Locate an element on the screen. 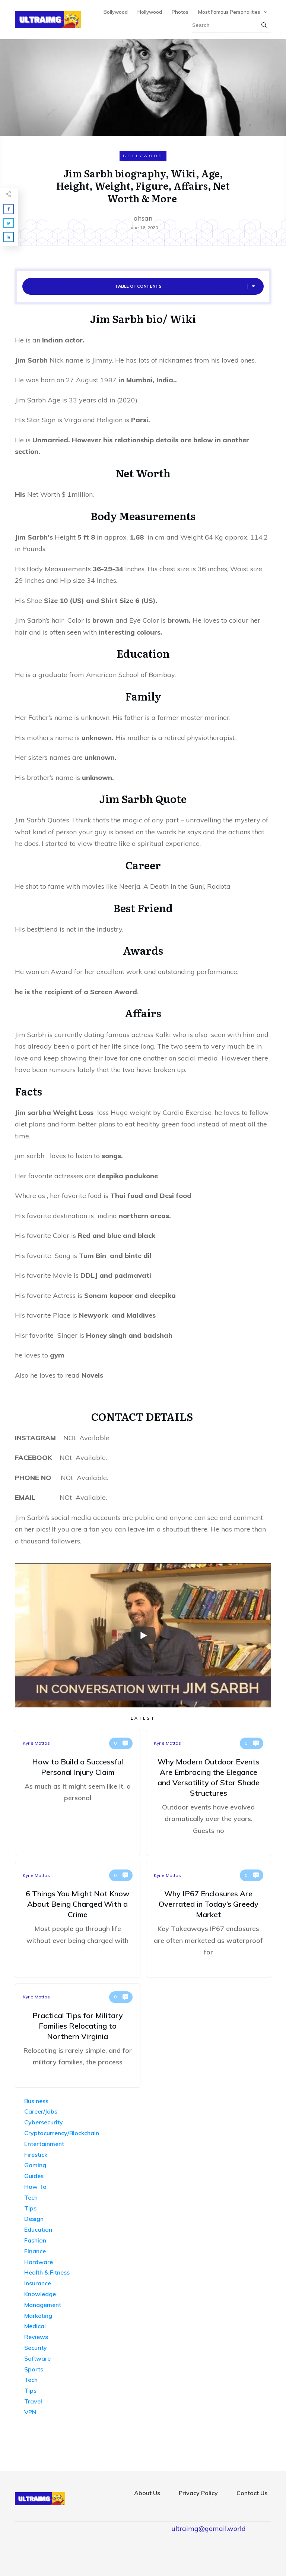  Software is located at coordinates (37, 2358).